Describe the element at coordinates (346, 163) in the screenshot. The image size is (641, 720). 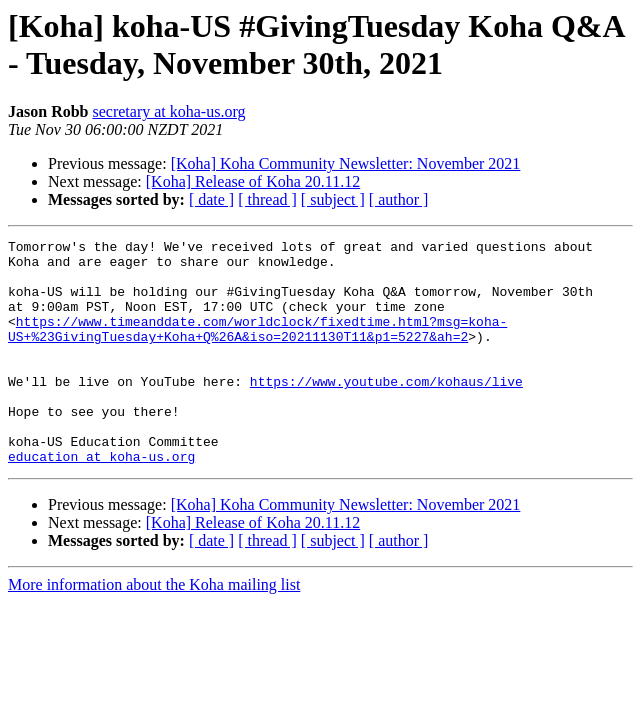
I see `[Koha] Koha Community Newsletter: November 2021` at that location.